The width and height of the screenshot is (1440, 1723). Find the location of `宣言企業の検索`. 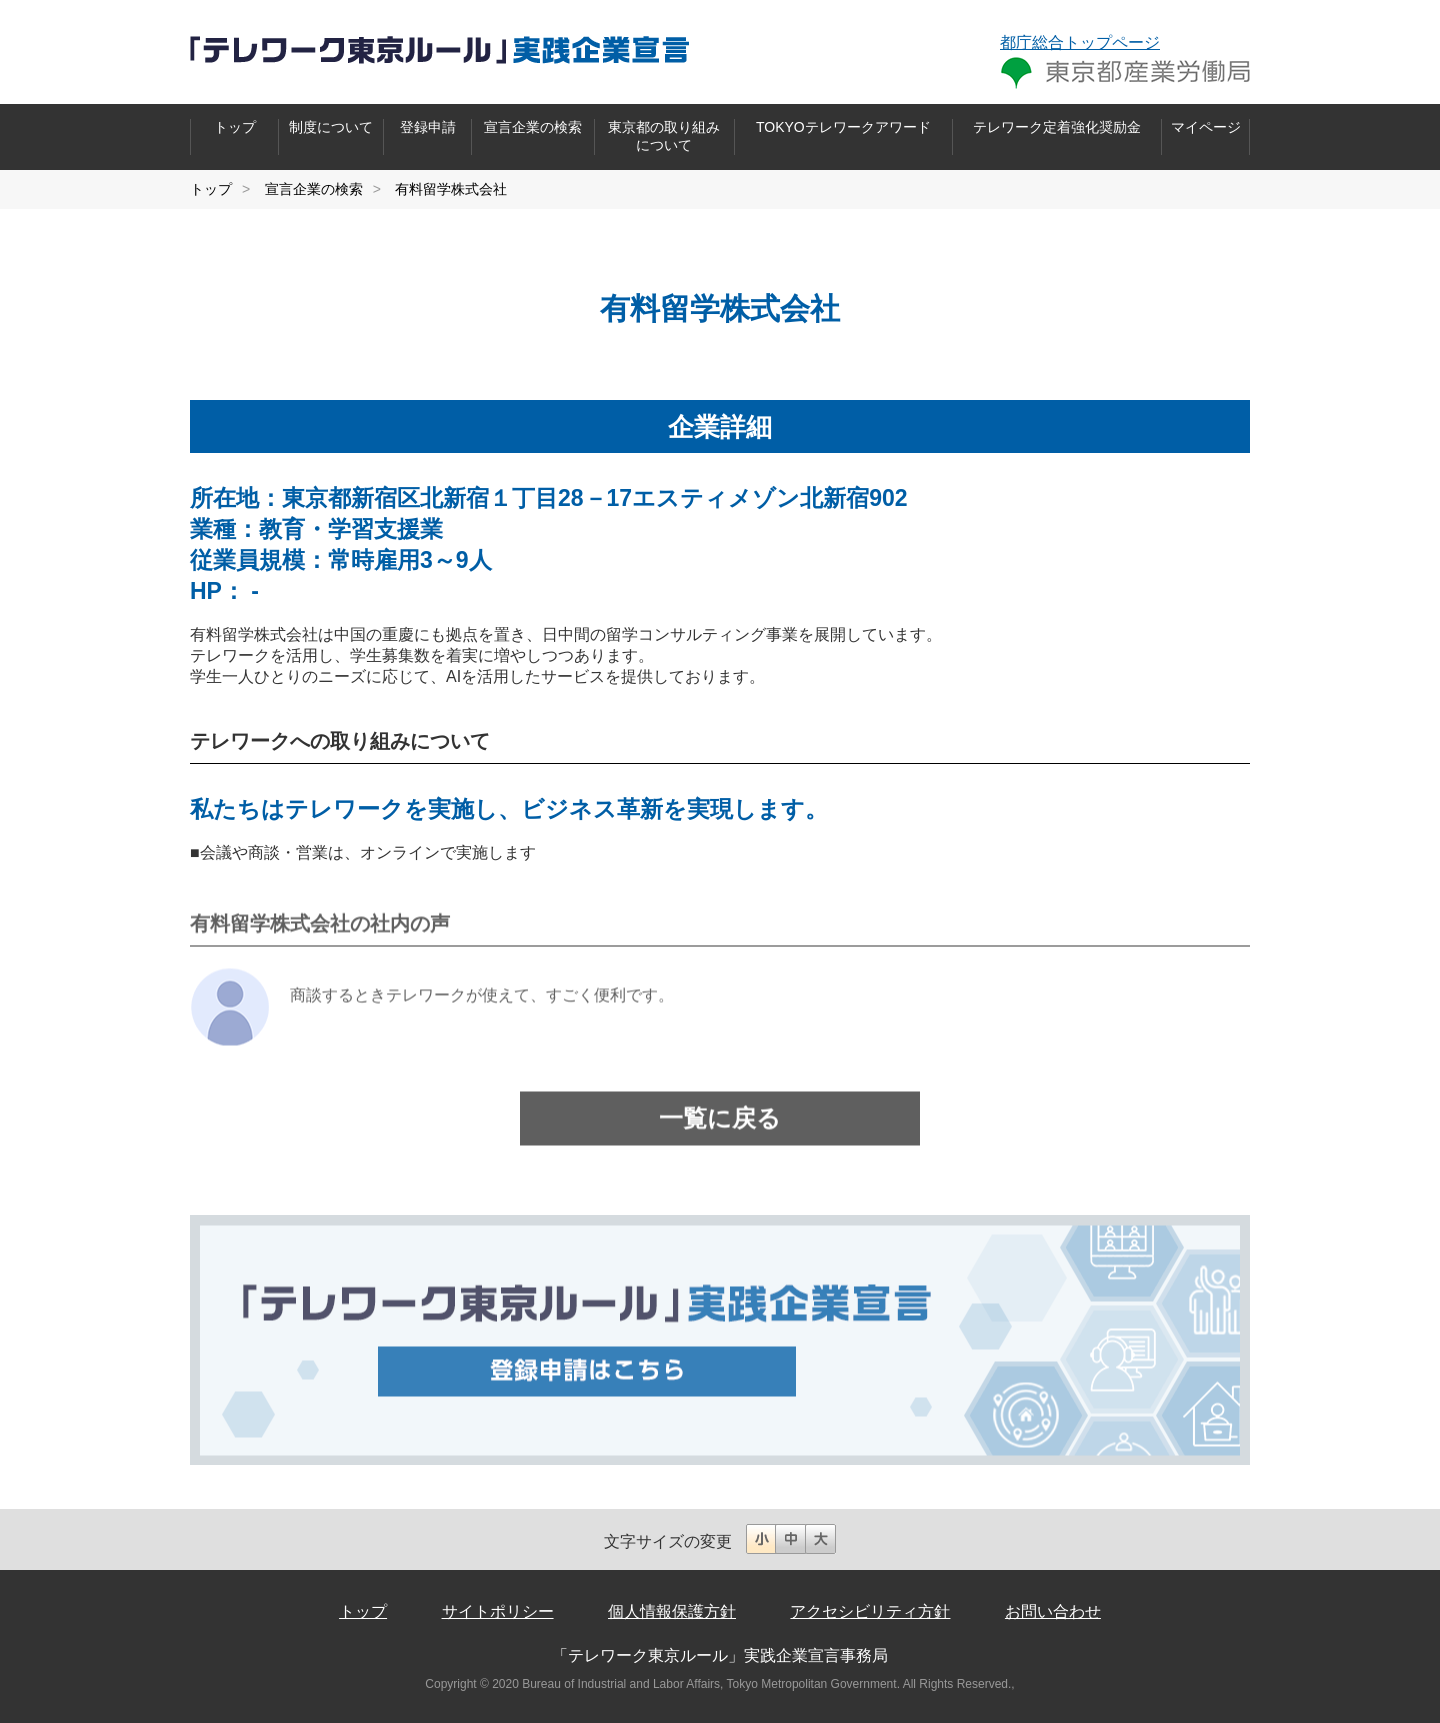

宣言企業の検索 is located at coordinates (533, 127).